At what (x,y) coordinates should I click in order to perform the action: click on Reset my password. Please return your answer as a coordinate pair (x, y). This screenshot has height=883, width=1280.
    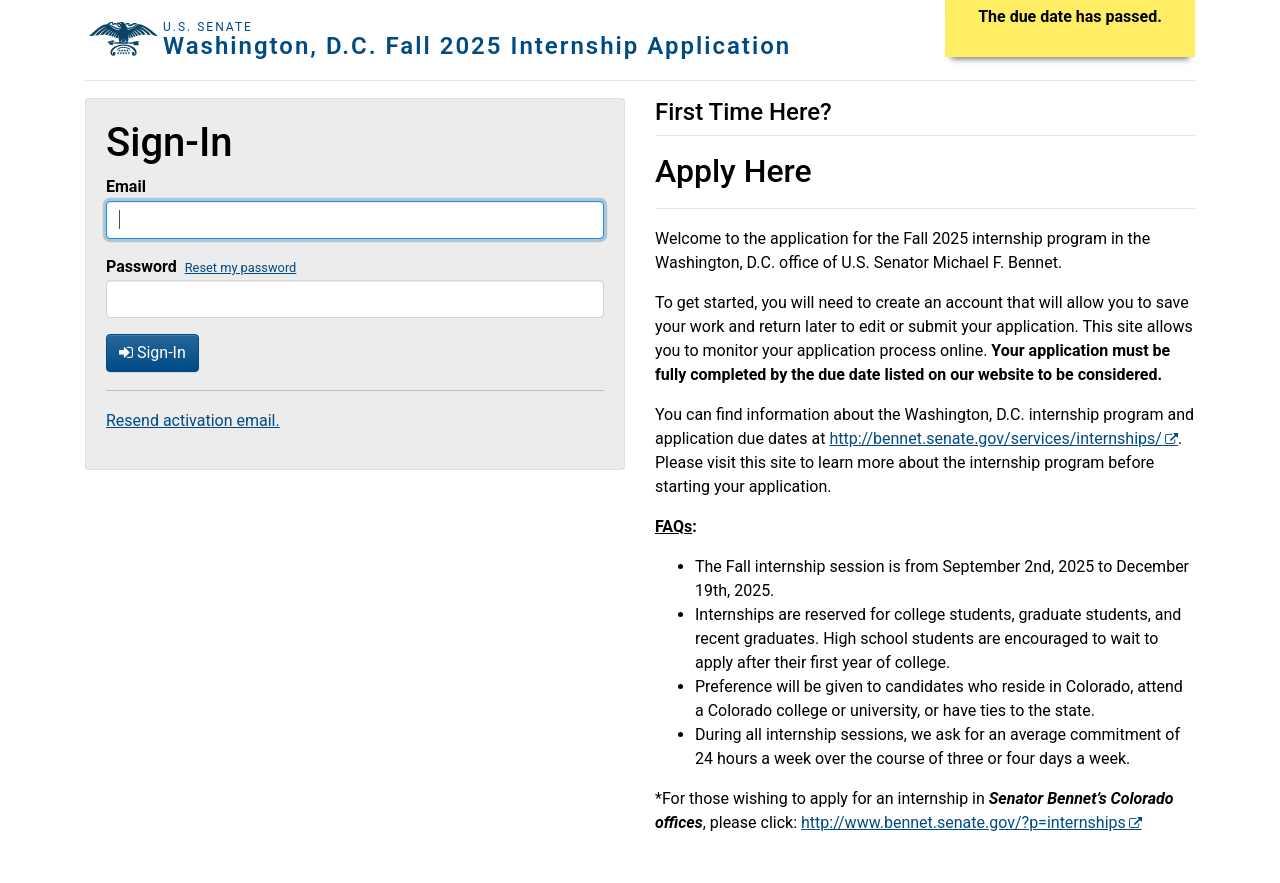
    Looking at the image, I should click on (241, 267).